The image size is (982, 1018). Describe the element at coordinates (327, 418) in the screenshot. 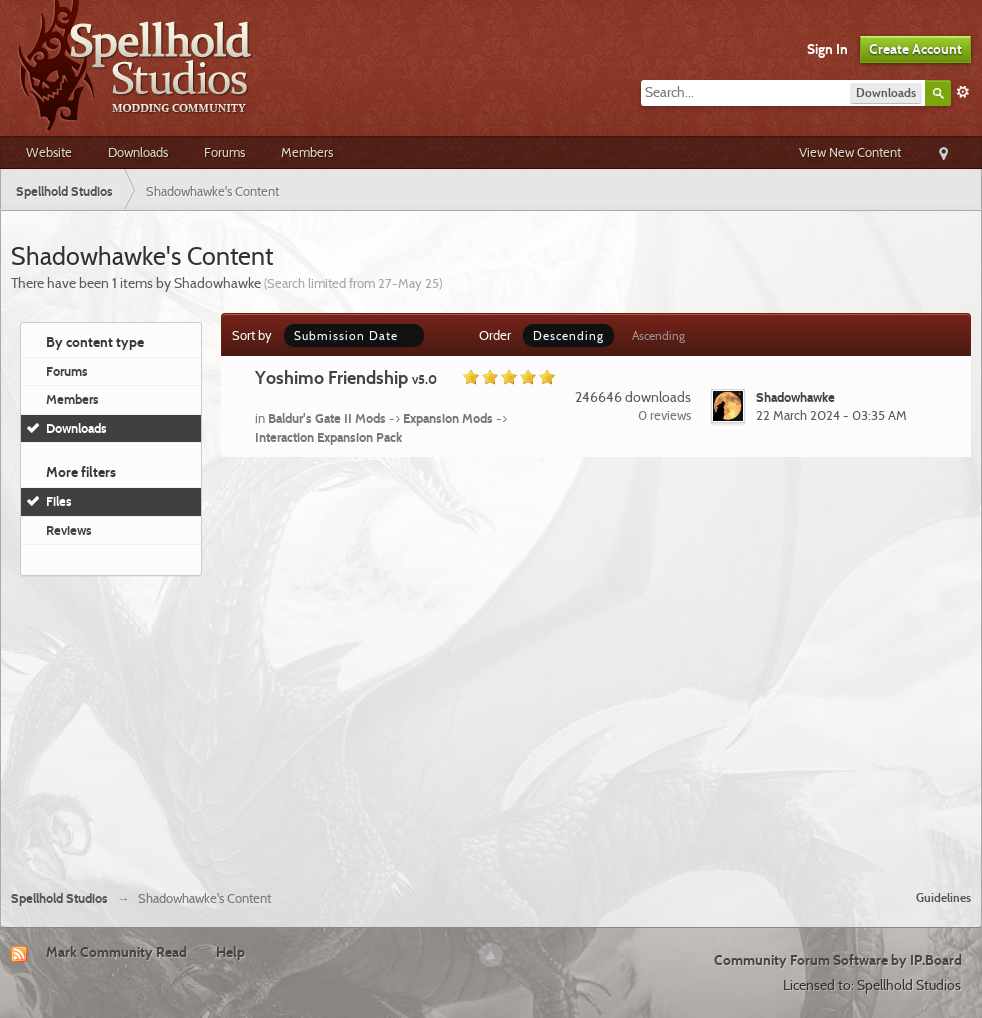

I see `Baldur's Gate II Mods` at that location.